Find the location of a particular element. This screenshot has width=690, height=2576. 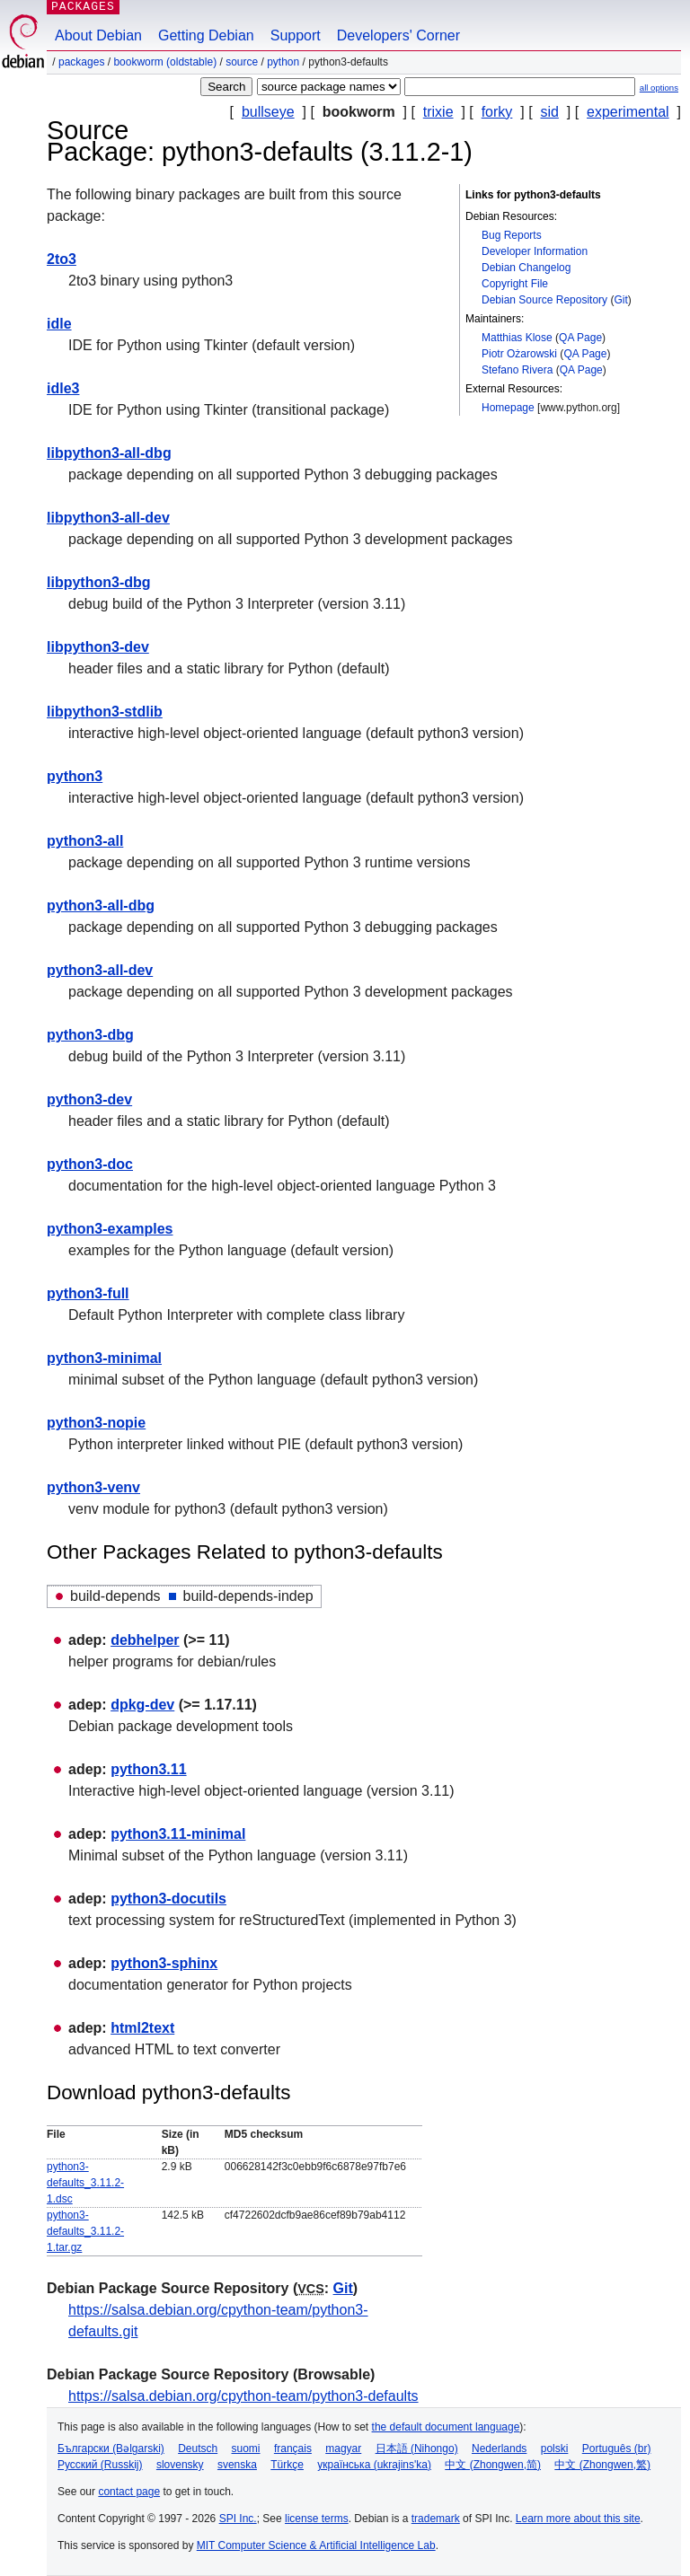

Русский (Russkij) is located at coordinates (100, 2464).